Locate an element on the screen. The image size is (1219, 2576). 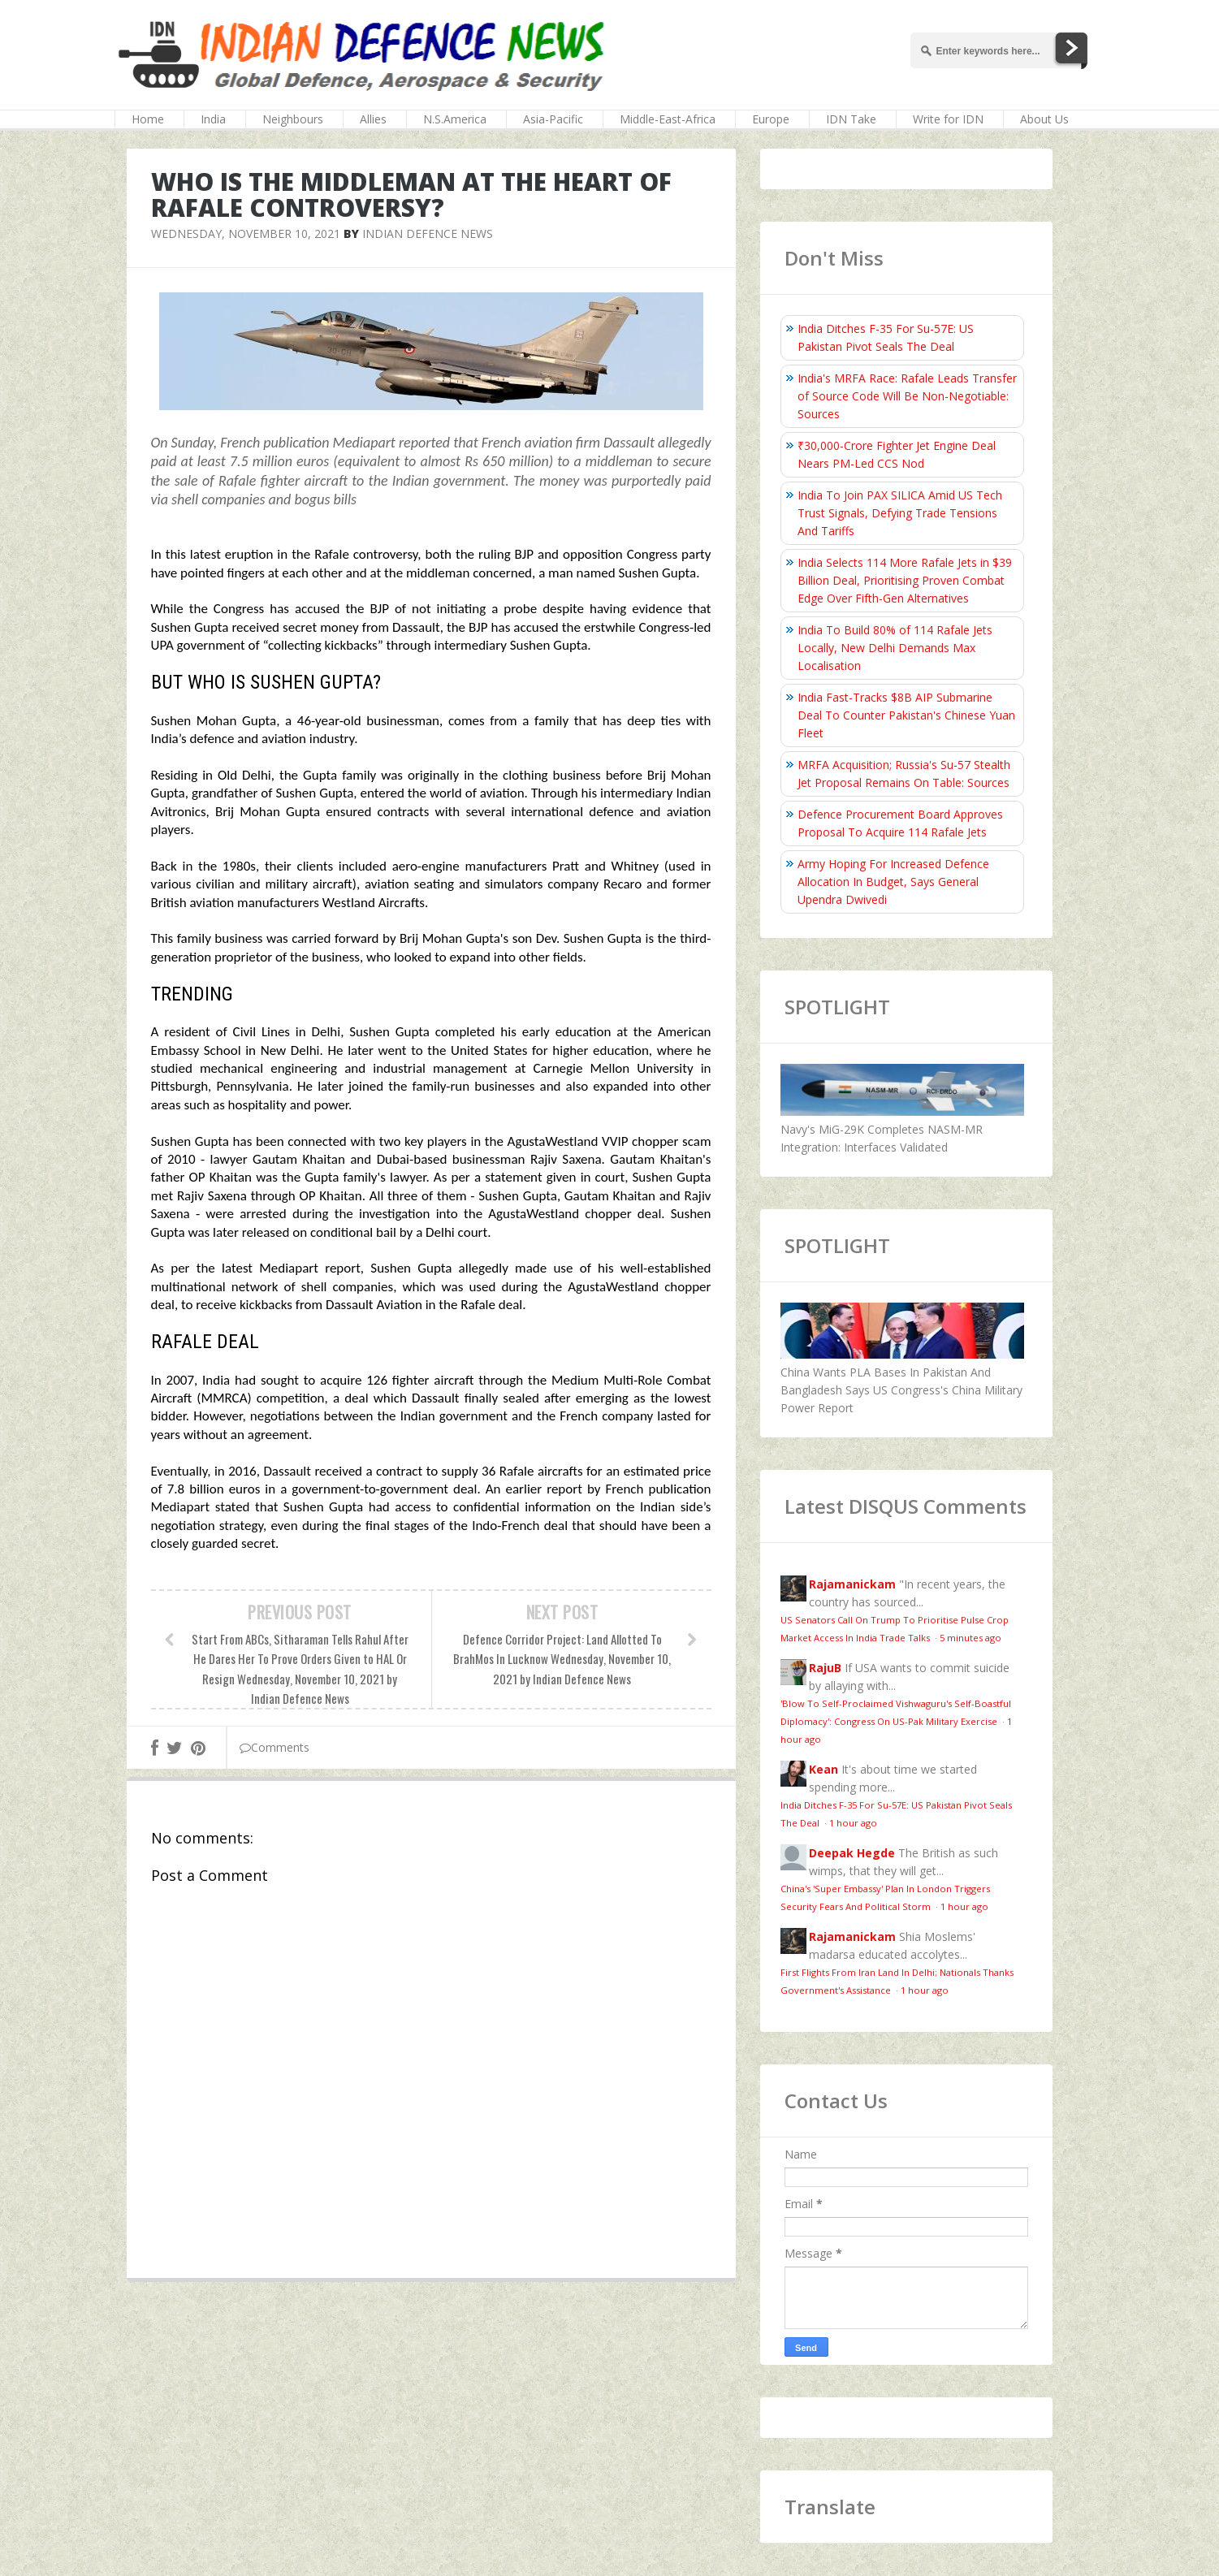
About Us is located at coordinates (1044, 119).